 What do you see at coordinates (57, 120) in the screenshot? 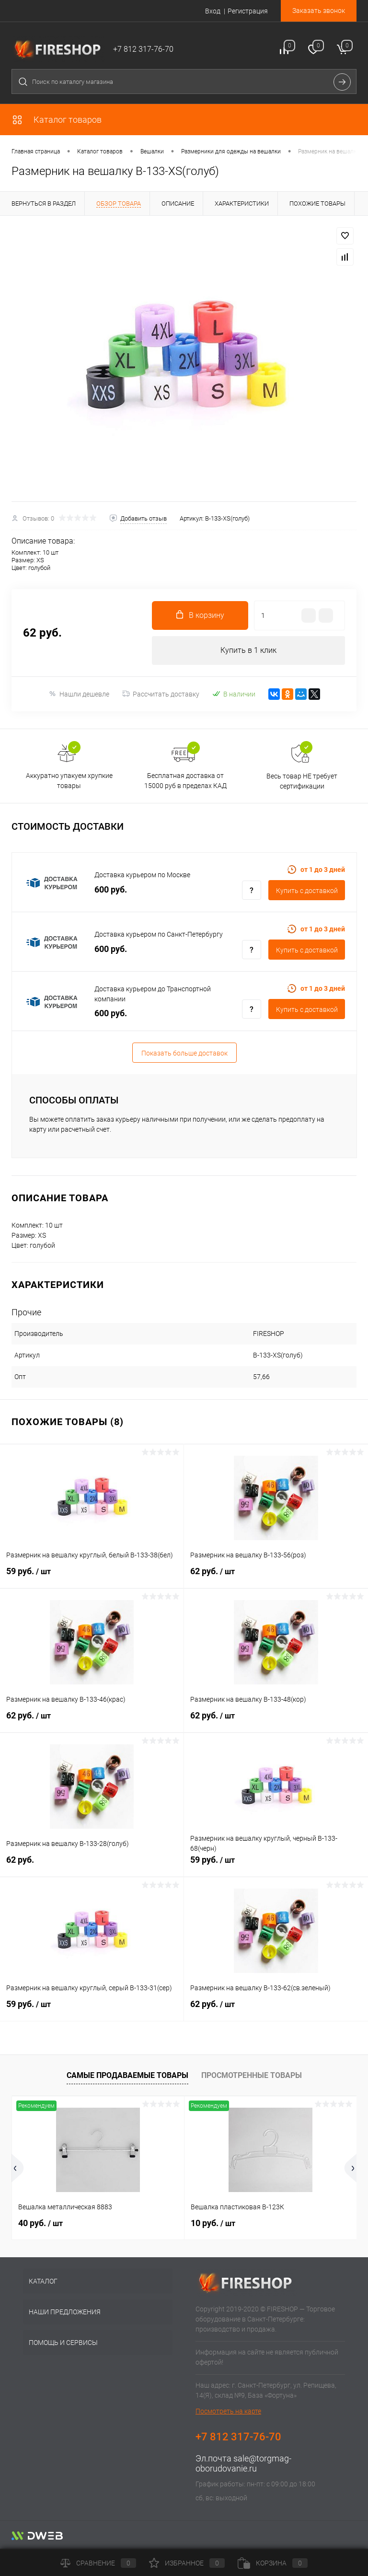
I see `Каталог товаров` at bounding box center [57, 120].